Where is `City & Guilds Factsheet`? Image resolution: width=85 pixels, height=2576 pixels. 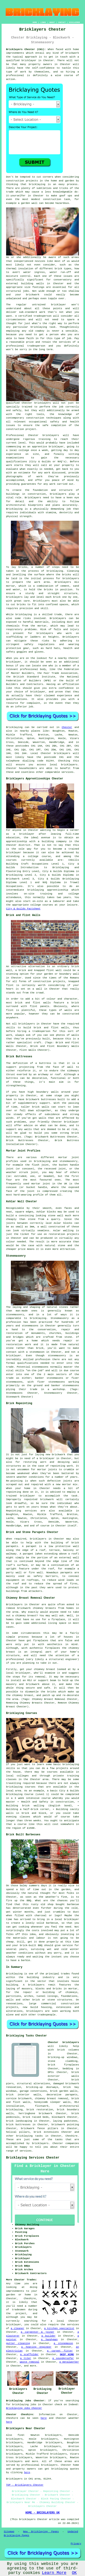 City & Guilds Factsheet is located at coordinates (23, 908).